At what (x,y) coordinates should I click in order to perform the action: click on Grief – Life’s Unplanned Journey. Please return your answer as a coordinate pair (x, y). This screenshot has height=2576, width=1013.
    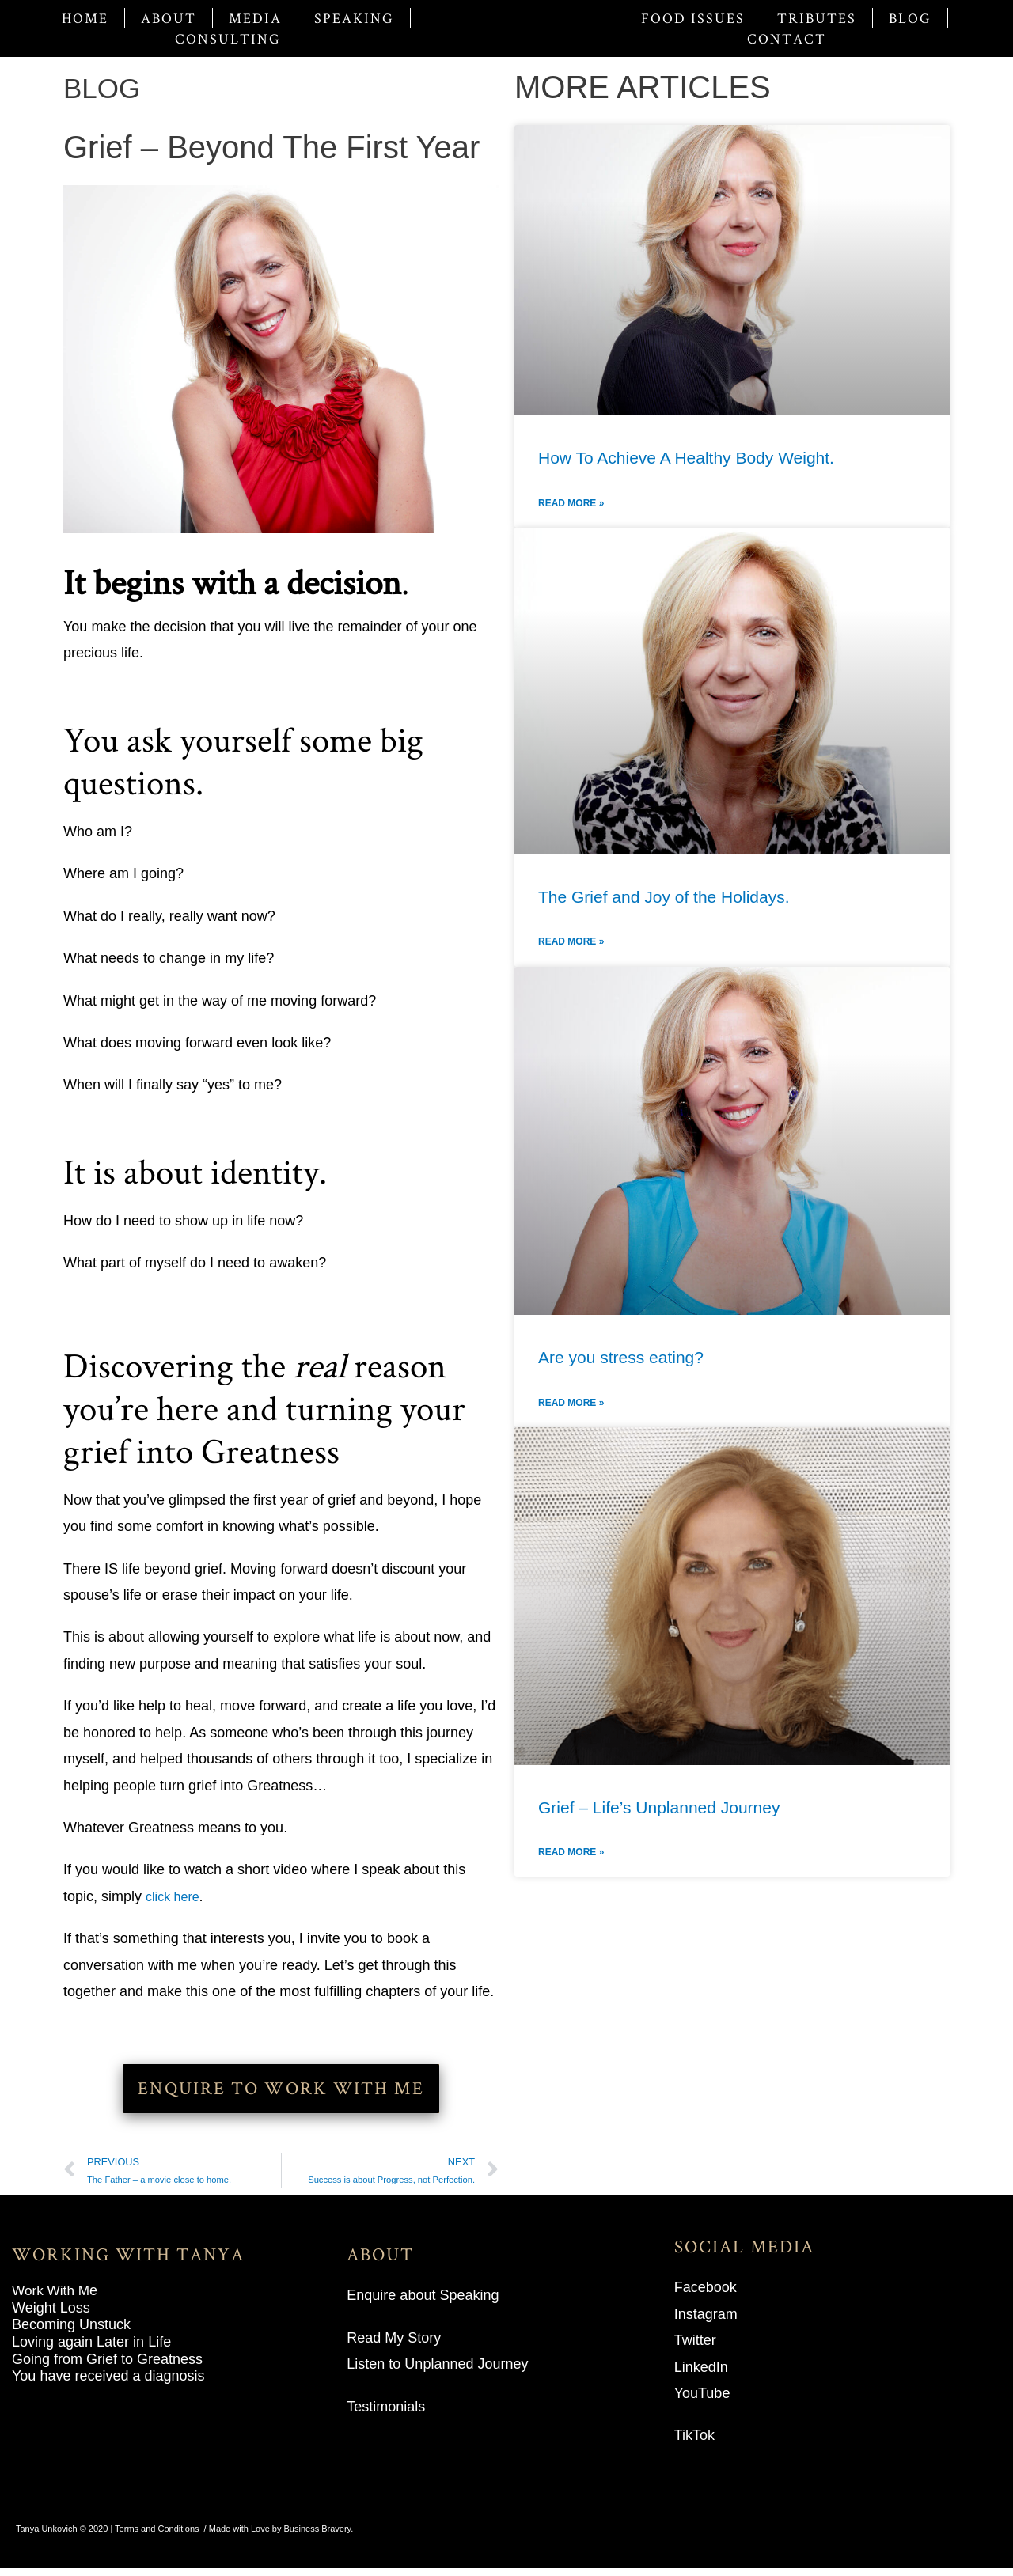
    Looking at the image, I should click on (659, 1807).